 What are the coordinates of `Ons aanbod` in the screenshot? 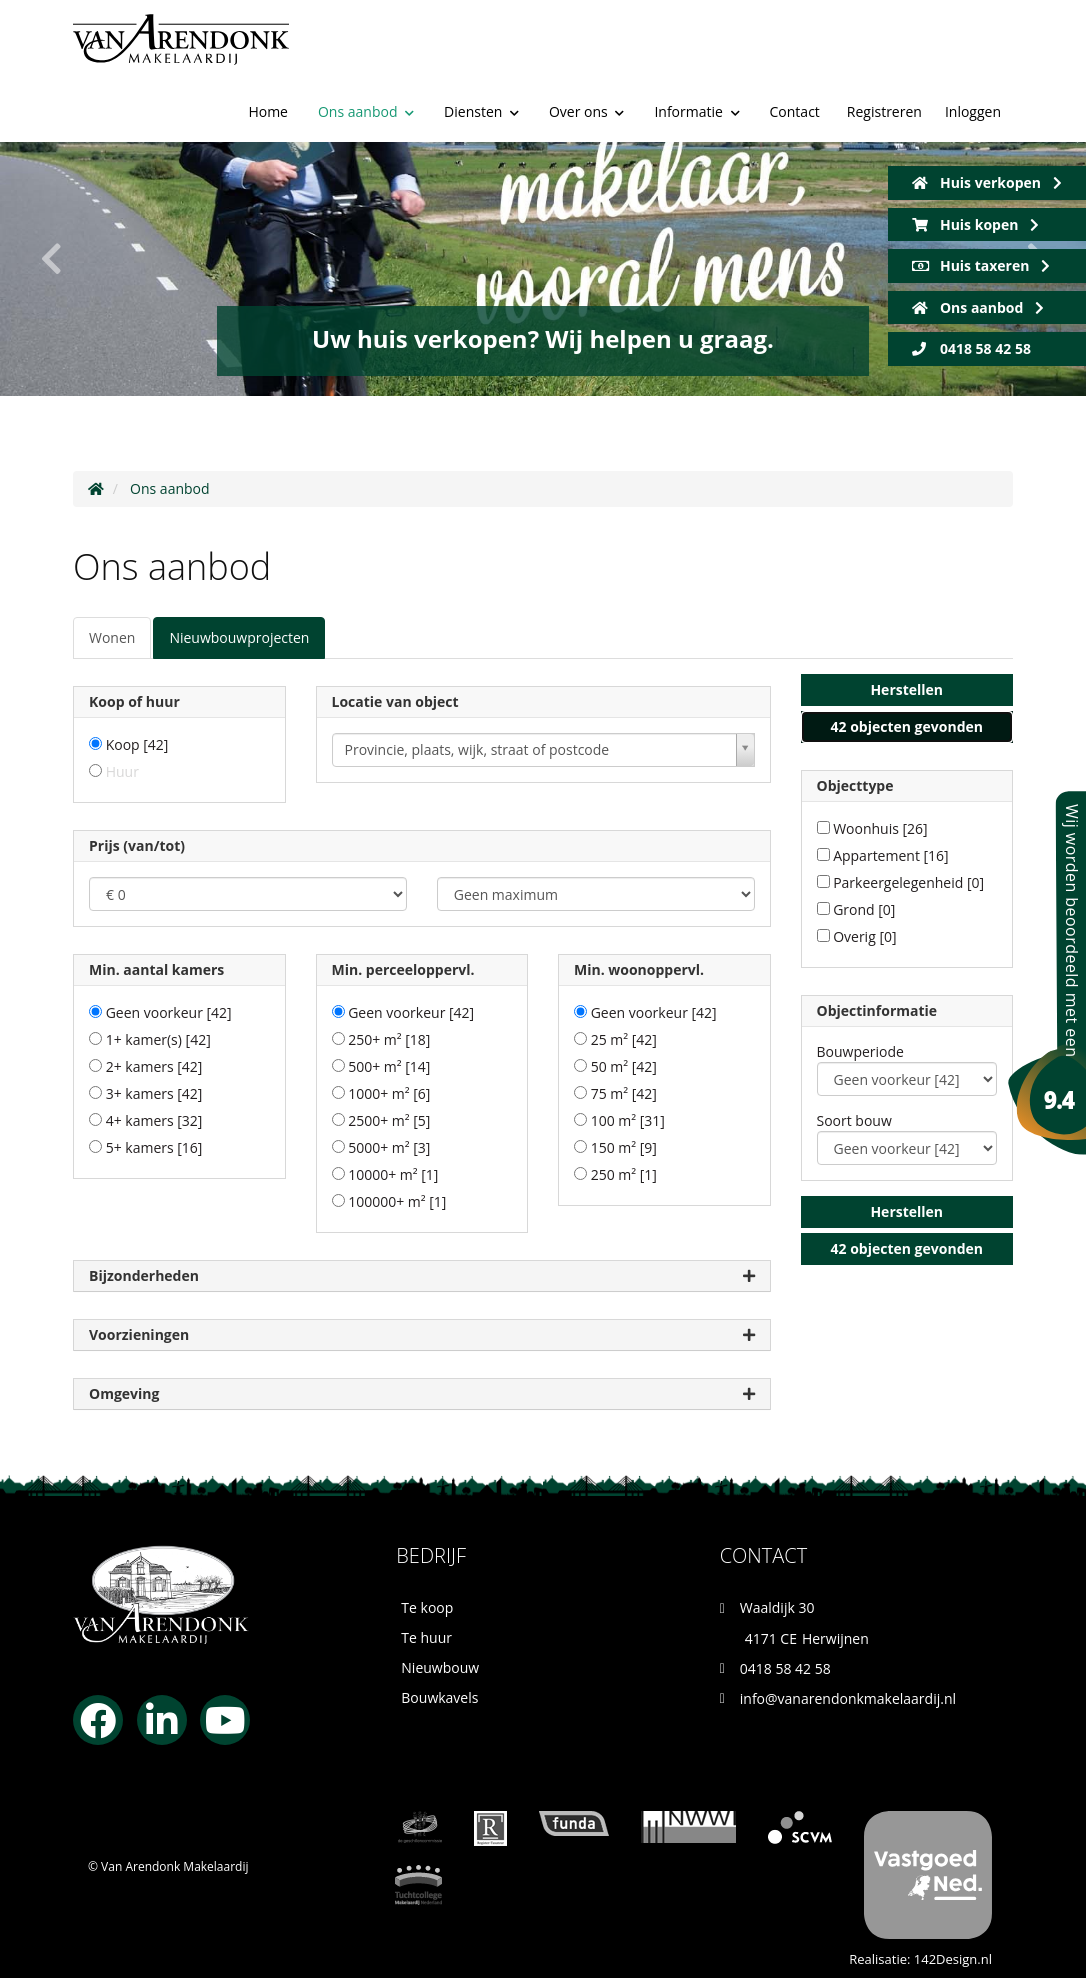 It's located at (366, 32).